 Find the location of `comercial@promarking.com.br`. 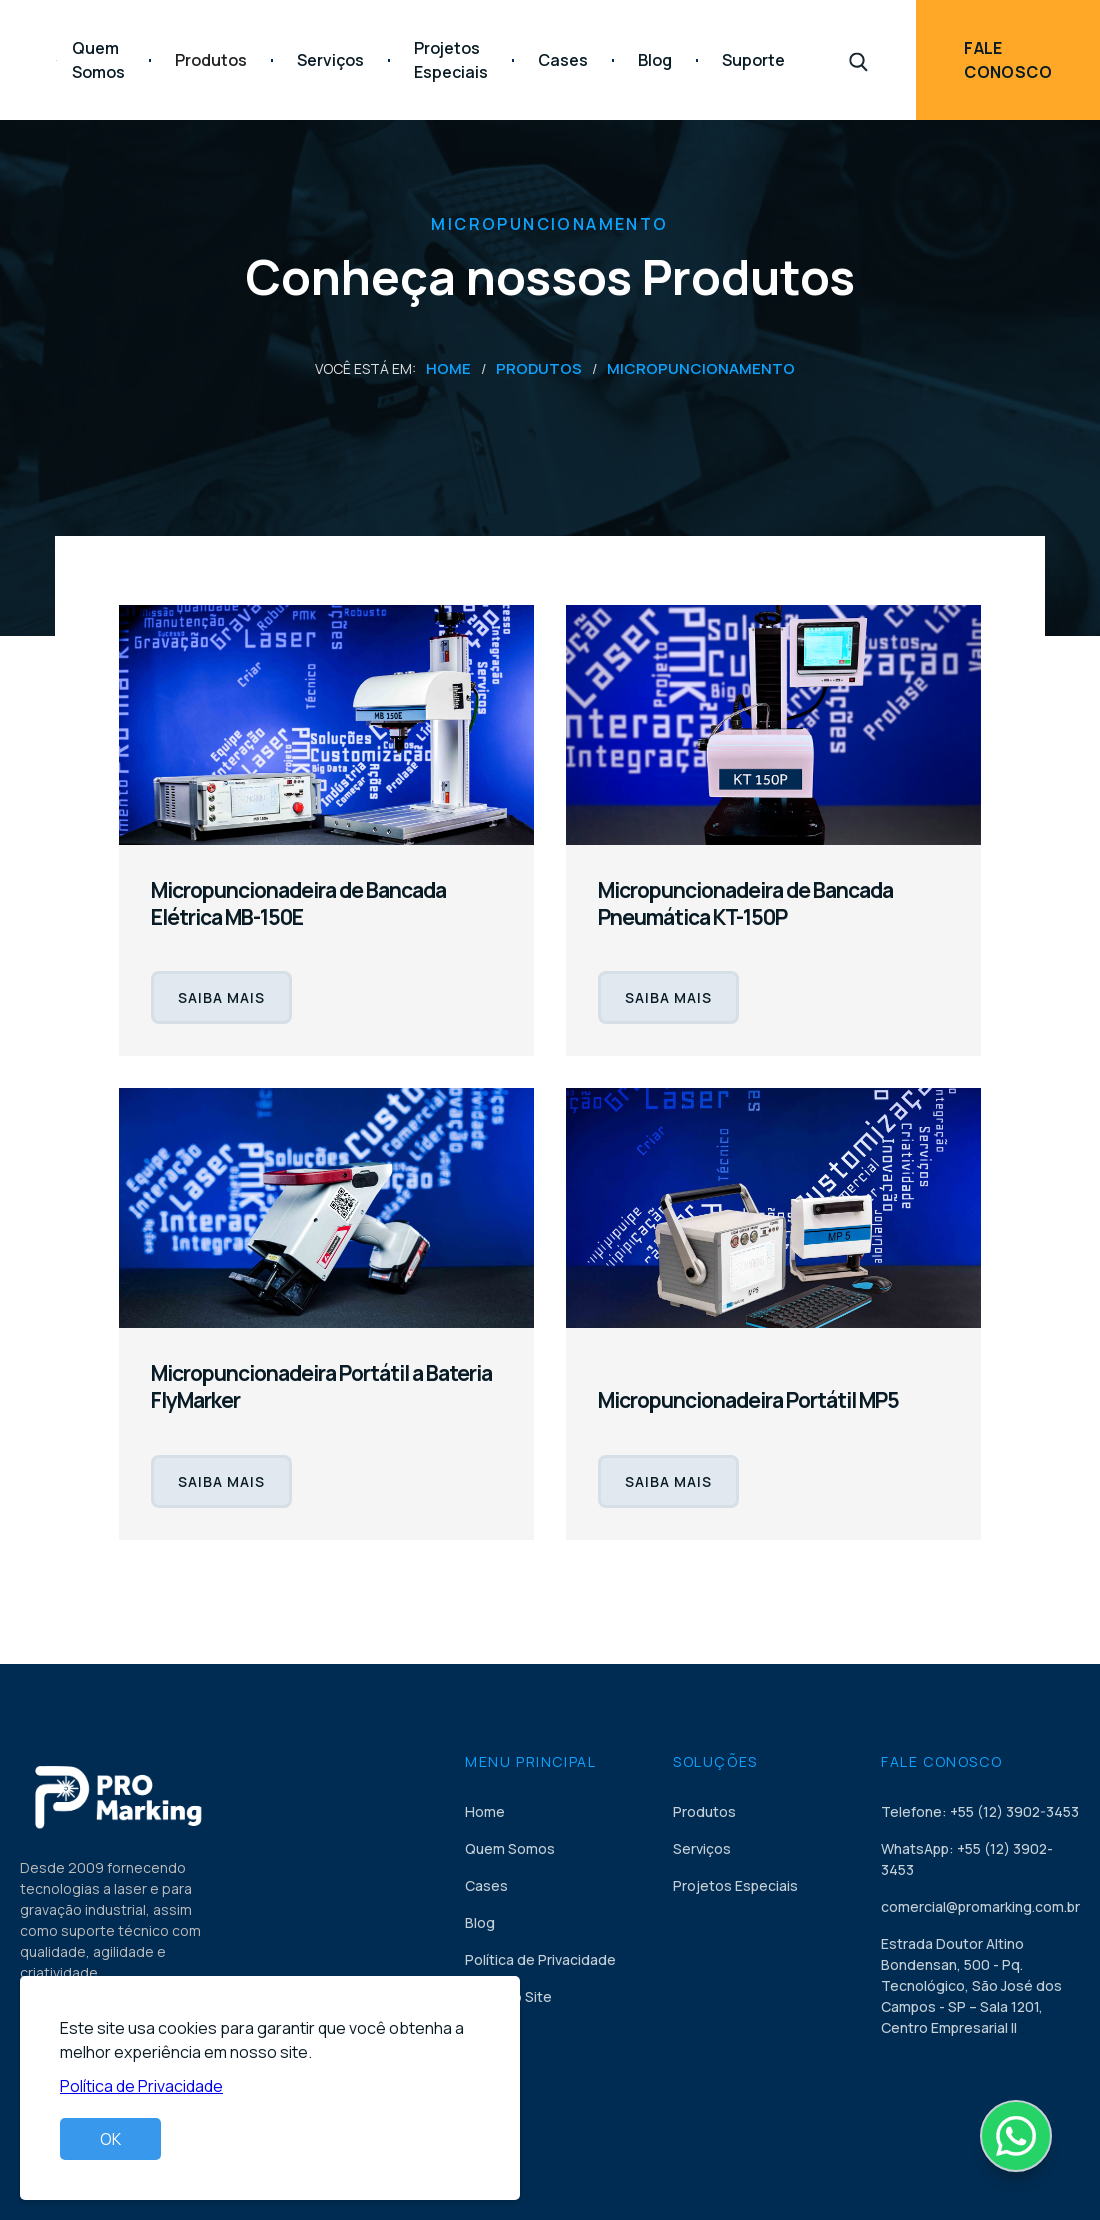

comercial@promarking.com.br is located at coordinates (980, 1906).